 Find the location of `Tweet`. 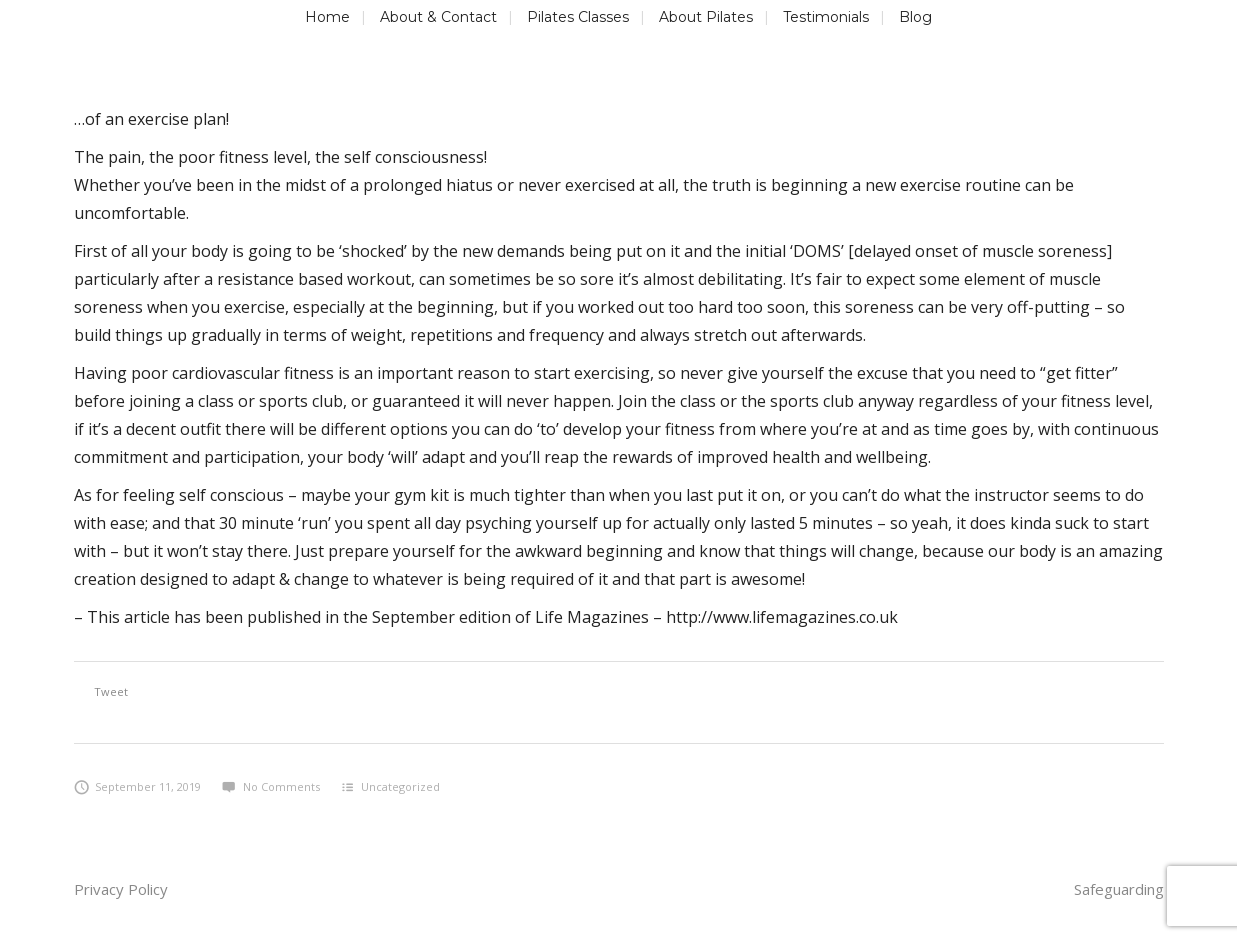

Tweet is located at coordinates (111, 691).